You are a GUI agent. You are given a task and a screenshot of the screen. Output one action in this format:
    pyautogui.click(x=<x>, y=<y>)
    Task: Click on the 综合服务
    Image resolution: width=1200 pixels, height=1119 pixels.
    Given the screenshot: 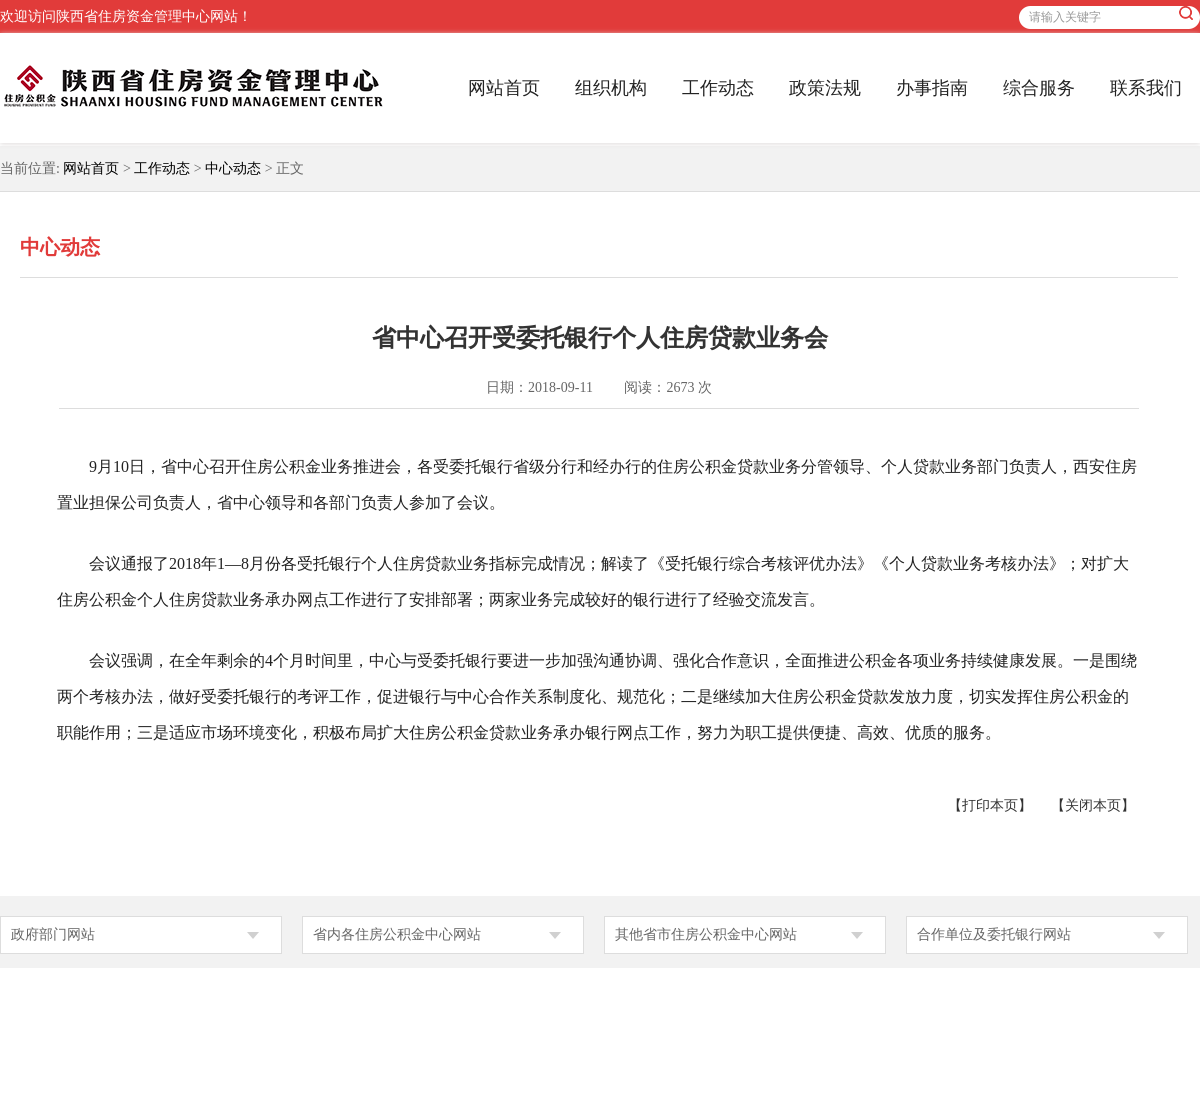 What is the action you would take?
    pyautogui.click(x=1039, y=88)
    